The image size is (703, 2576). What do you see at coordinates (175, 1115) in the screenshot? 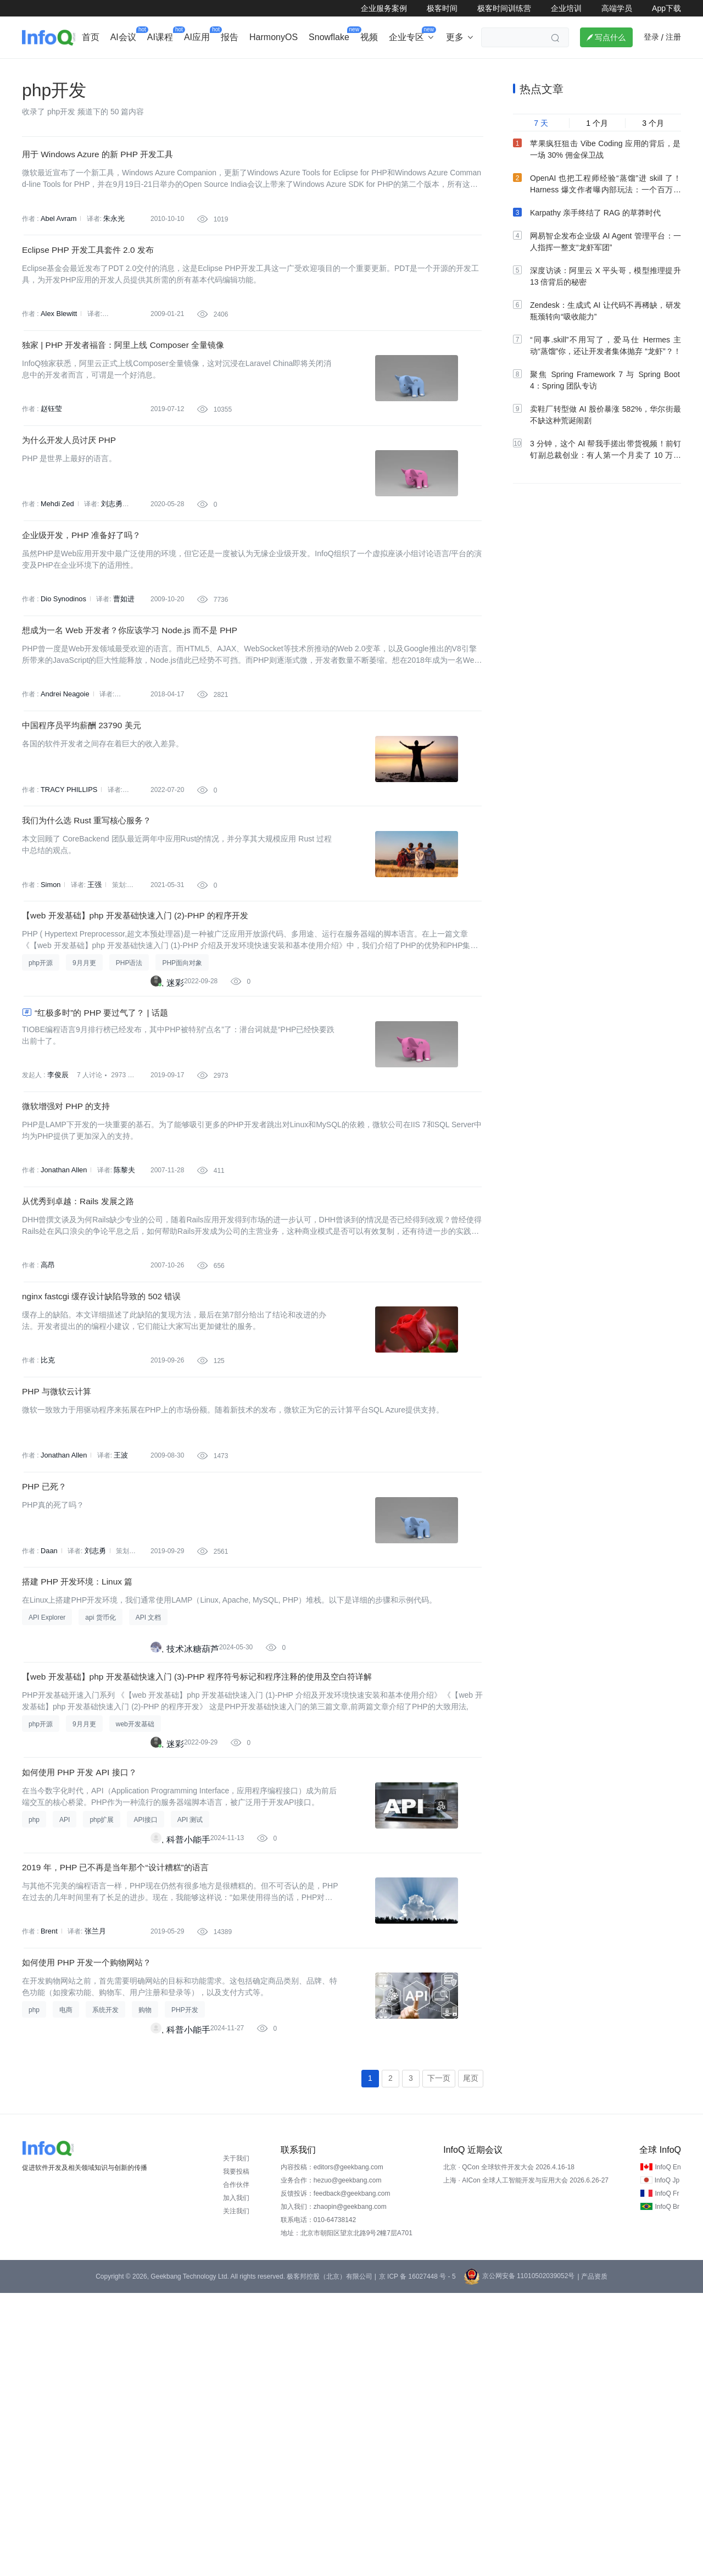
I see `迷彩` at bounding box center [175, 1115].